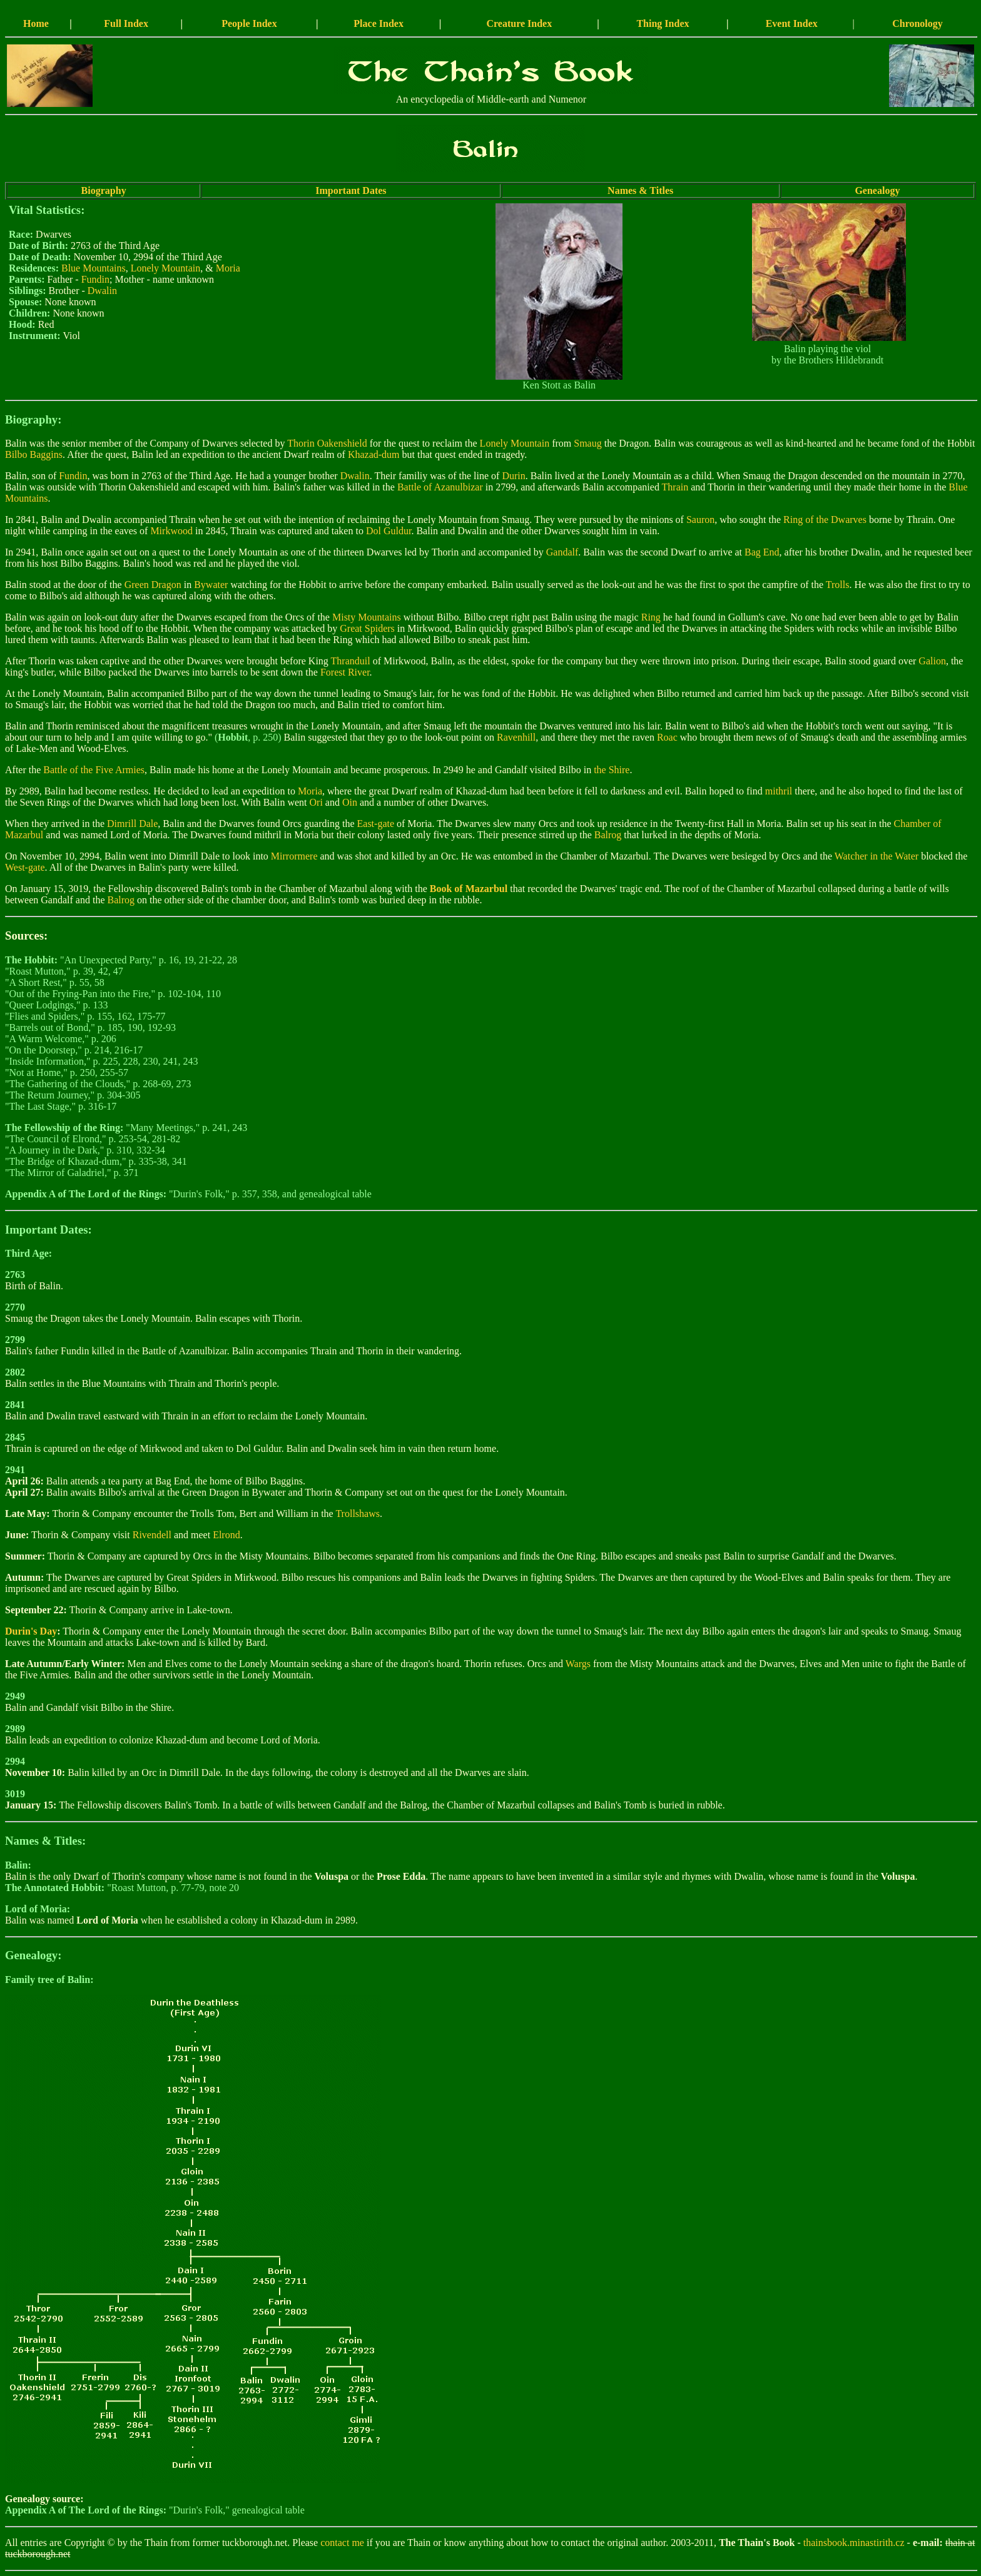 The image size is (981, 2576). What do you see at coordinates (25, 867) in the screenshot?
I see `West-gate` at bounding box center [25, 867].